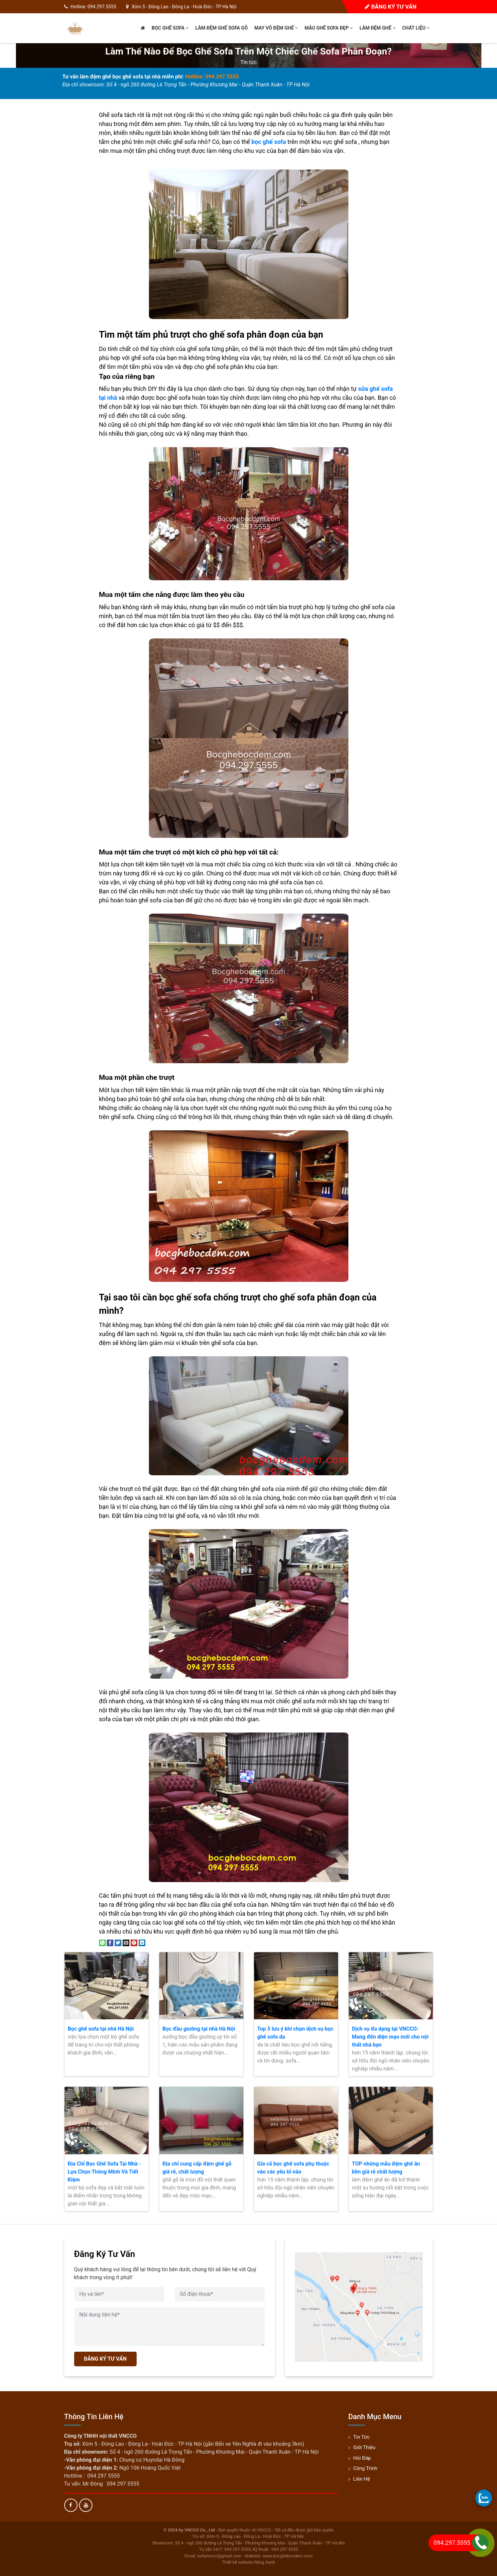 The image size is (497, 2576). Describe the element at coordinates (170, 28) in the screenshot. I see `Bọc ghế sofa` at that location.